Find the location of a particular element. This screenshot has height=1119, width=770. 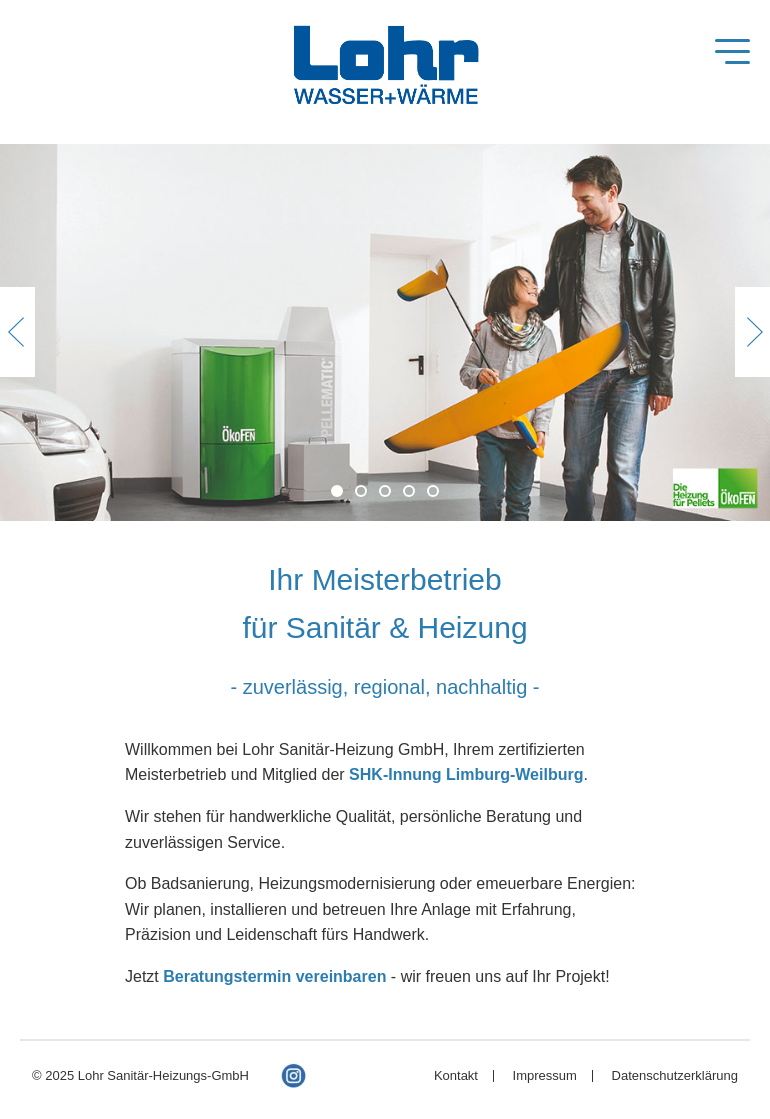

Previous [button] is located at coordinates (17, 332).